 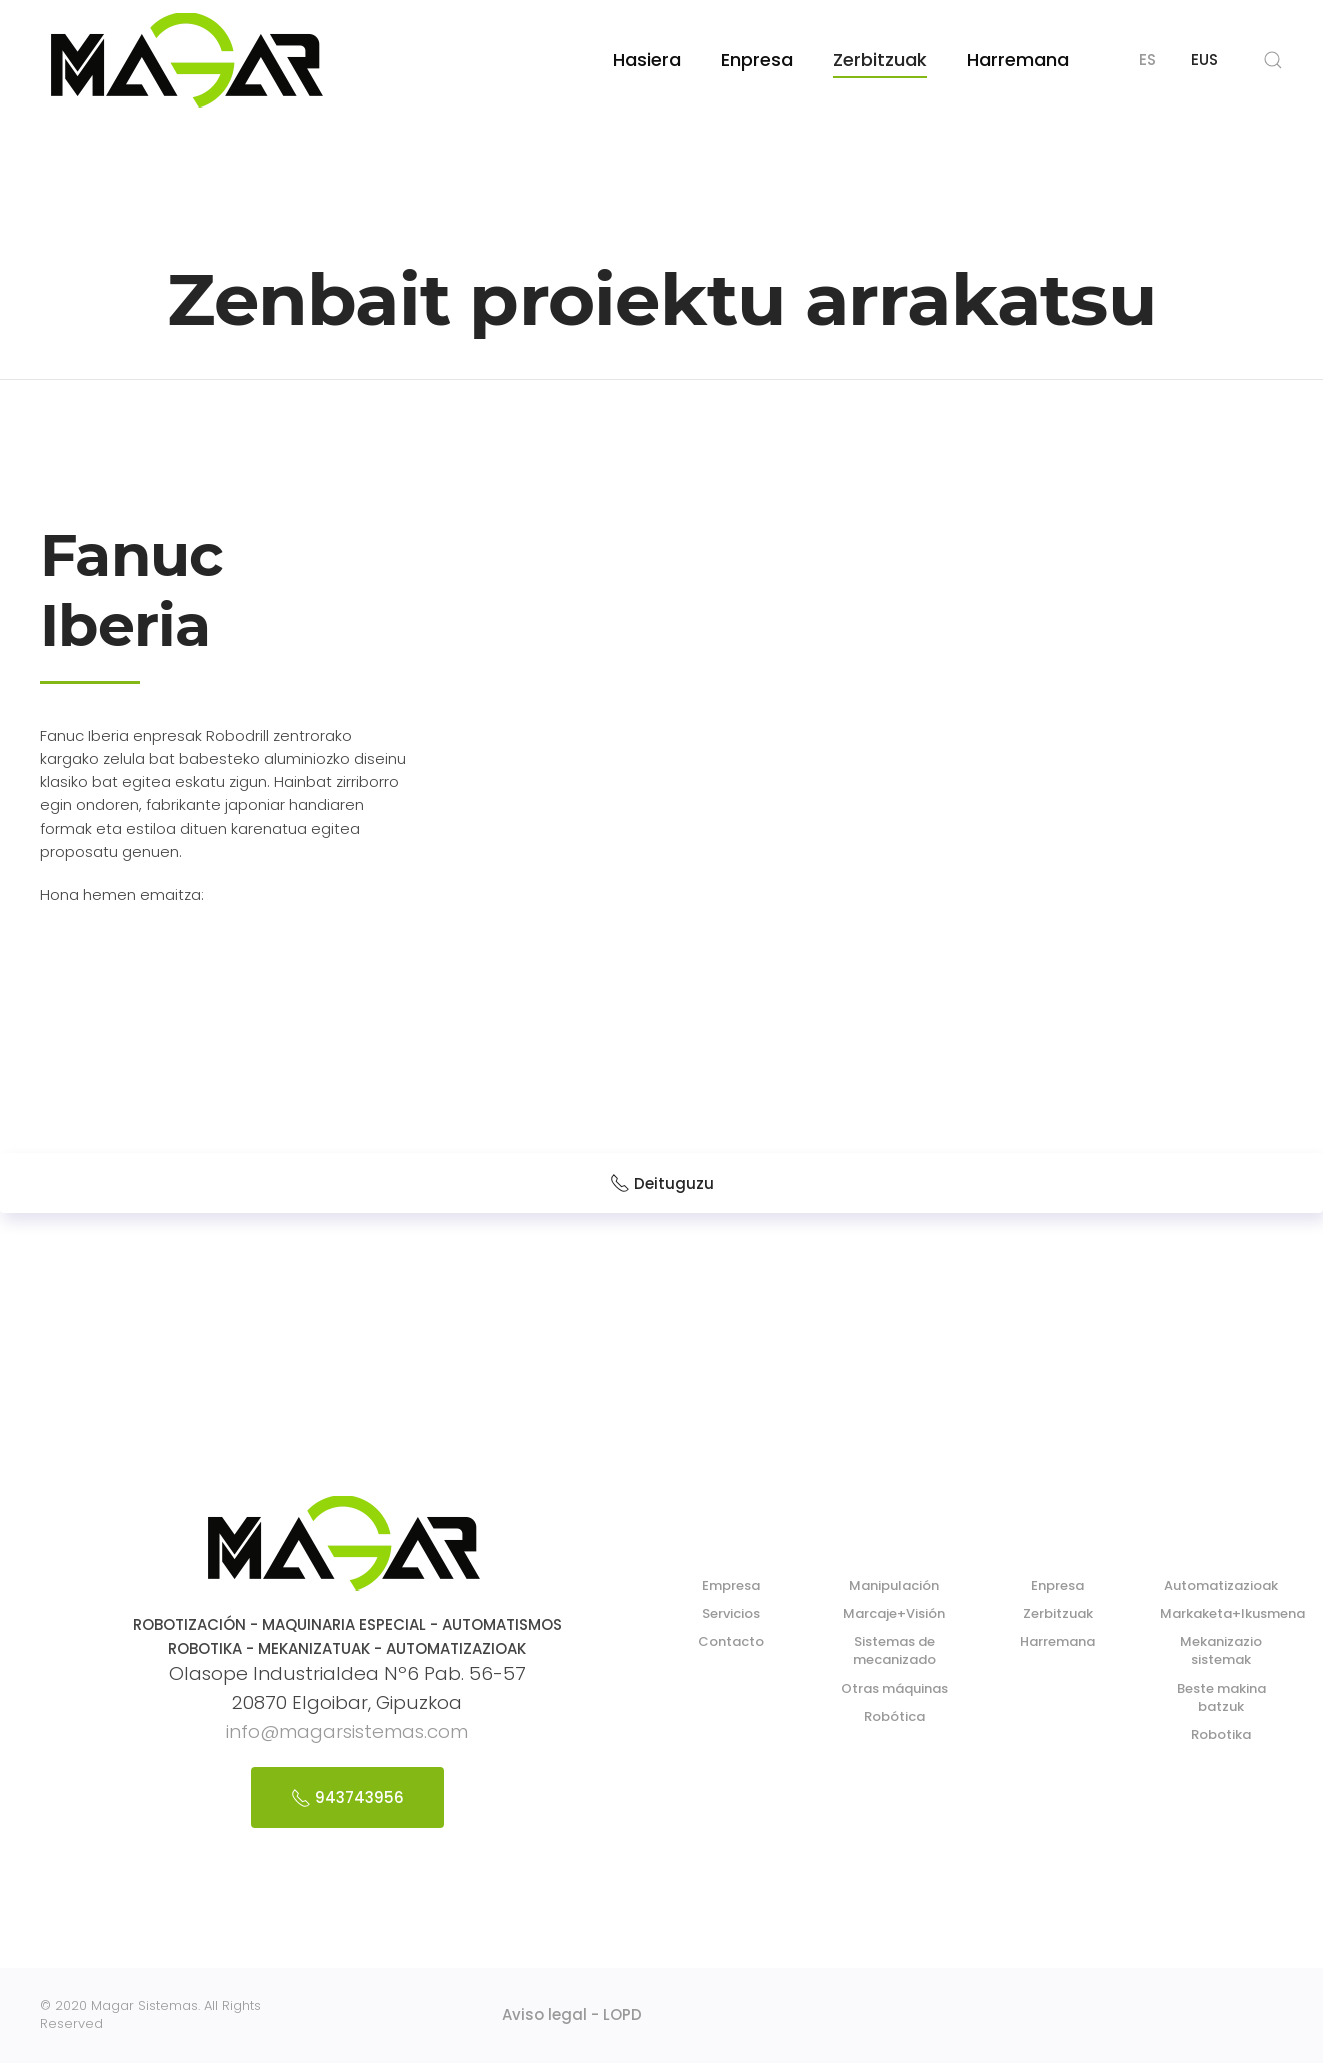 What do you see at coordinates (572, 2014) in the screenshot?
I see `Aviso legal - LOPD` at bounding box center [572, 2014].